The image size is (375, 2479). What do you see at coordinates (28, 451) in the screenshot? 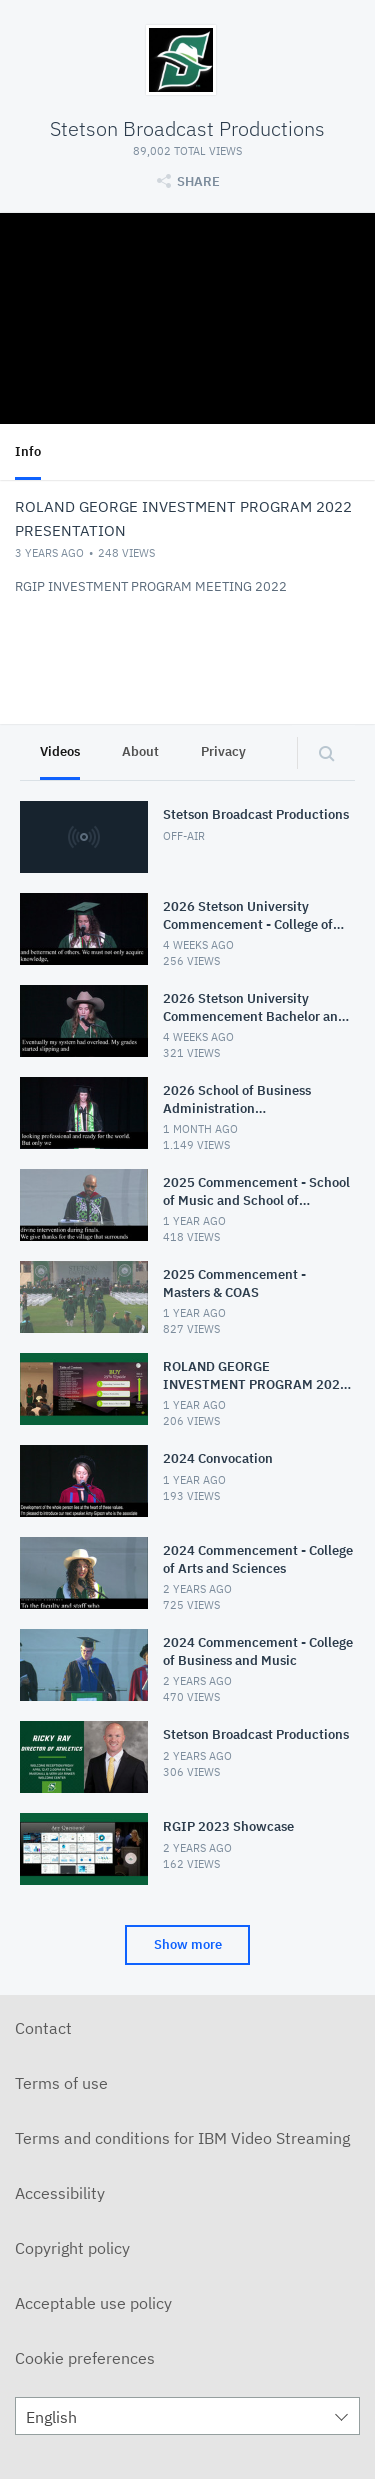
I see `Info` at bounding box center [28, 451].